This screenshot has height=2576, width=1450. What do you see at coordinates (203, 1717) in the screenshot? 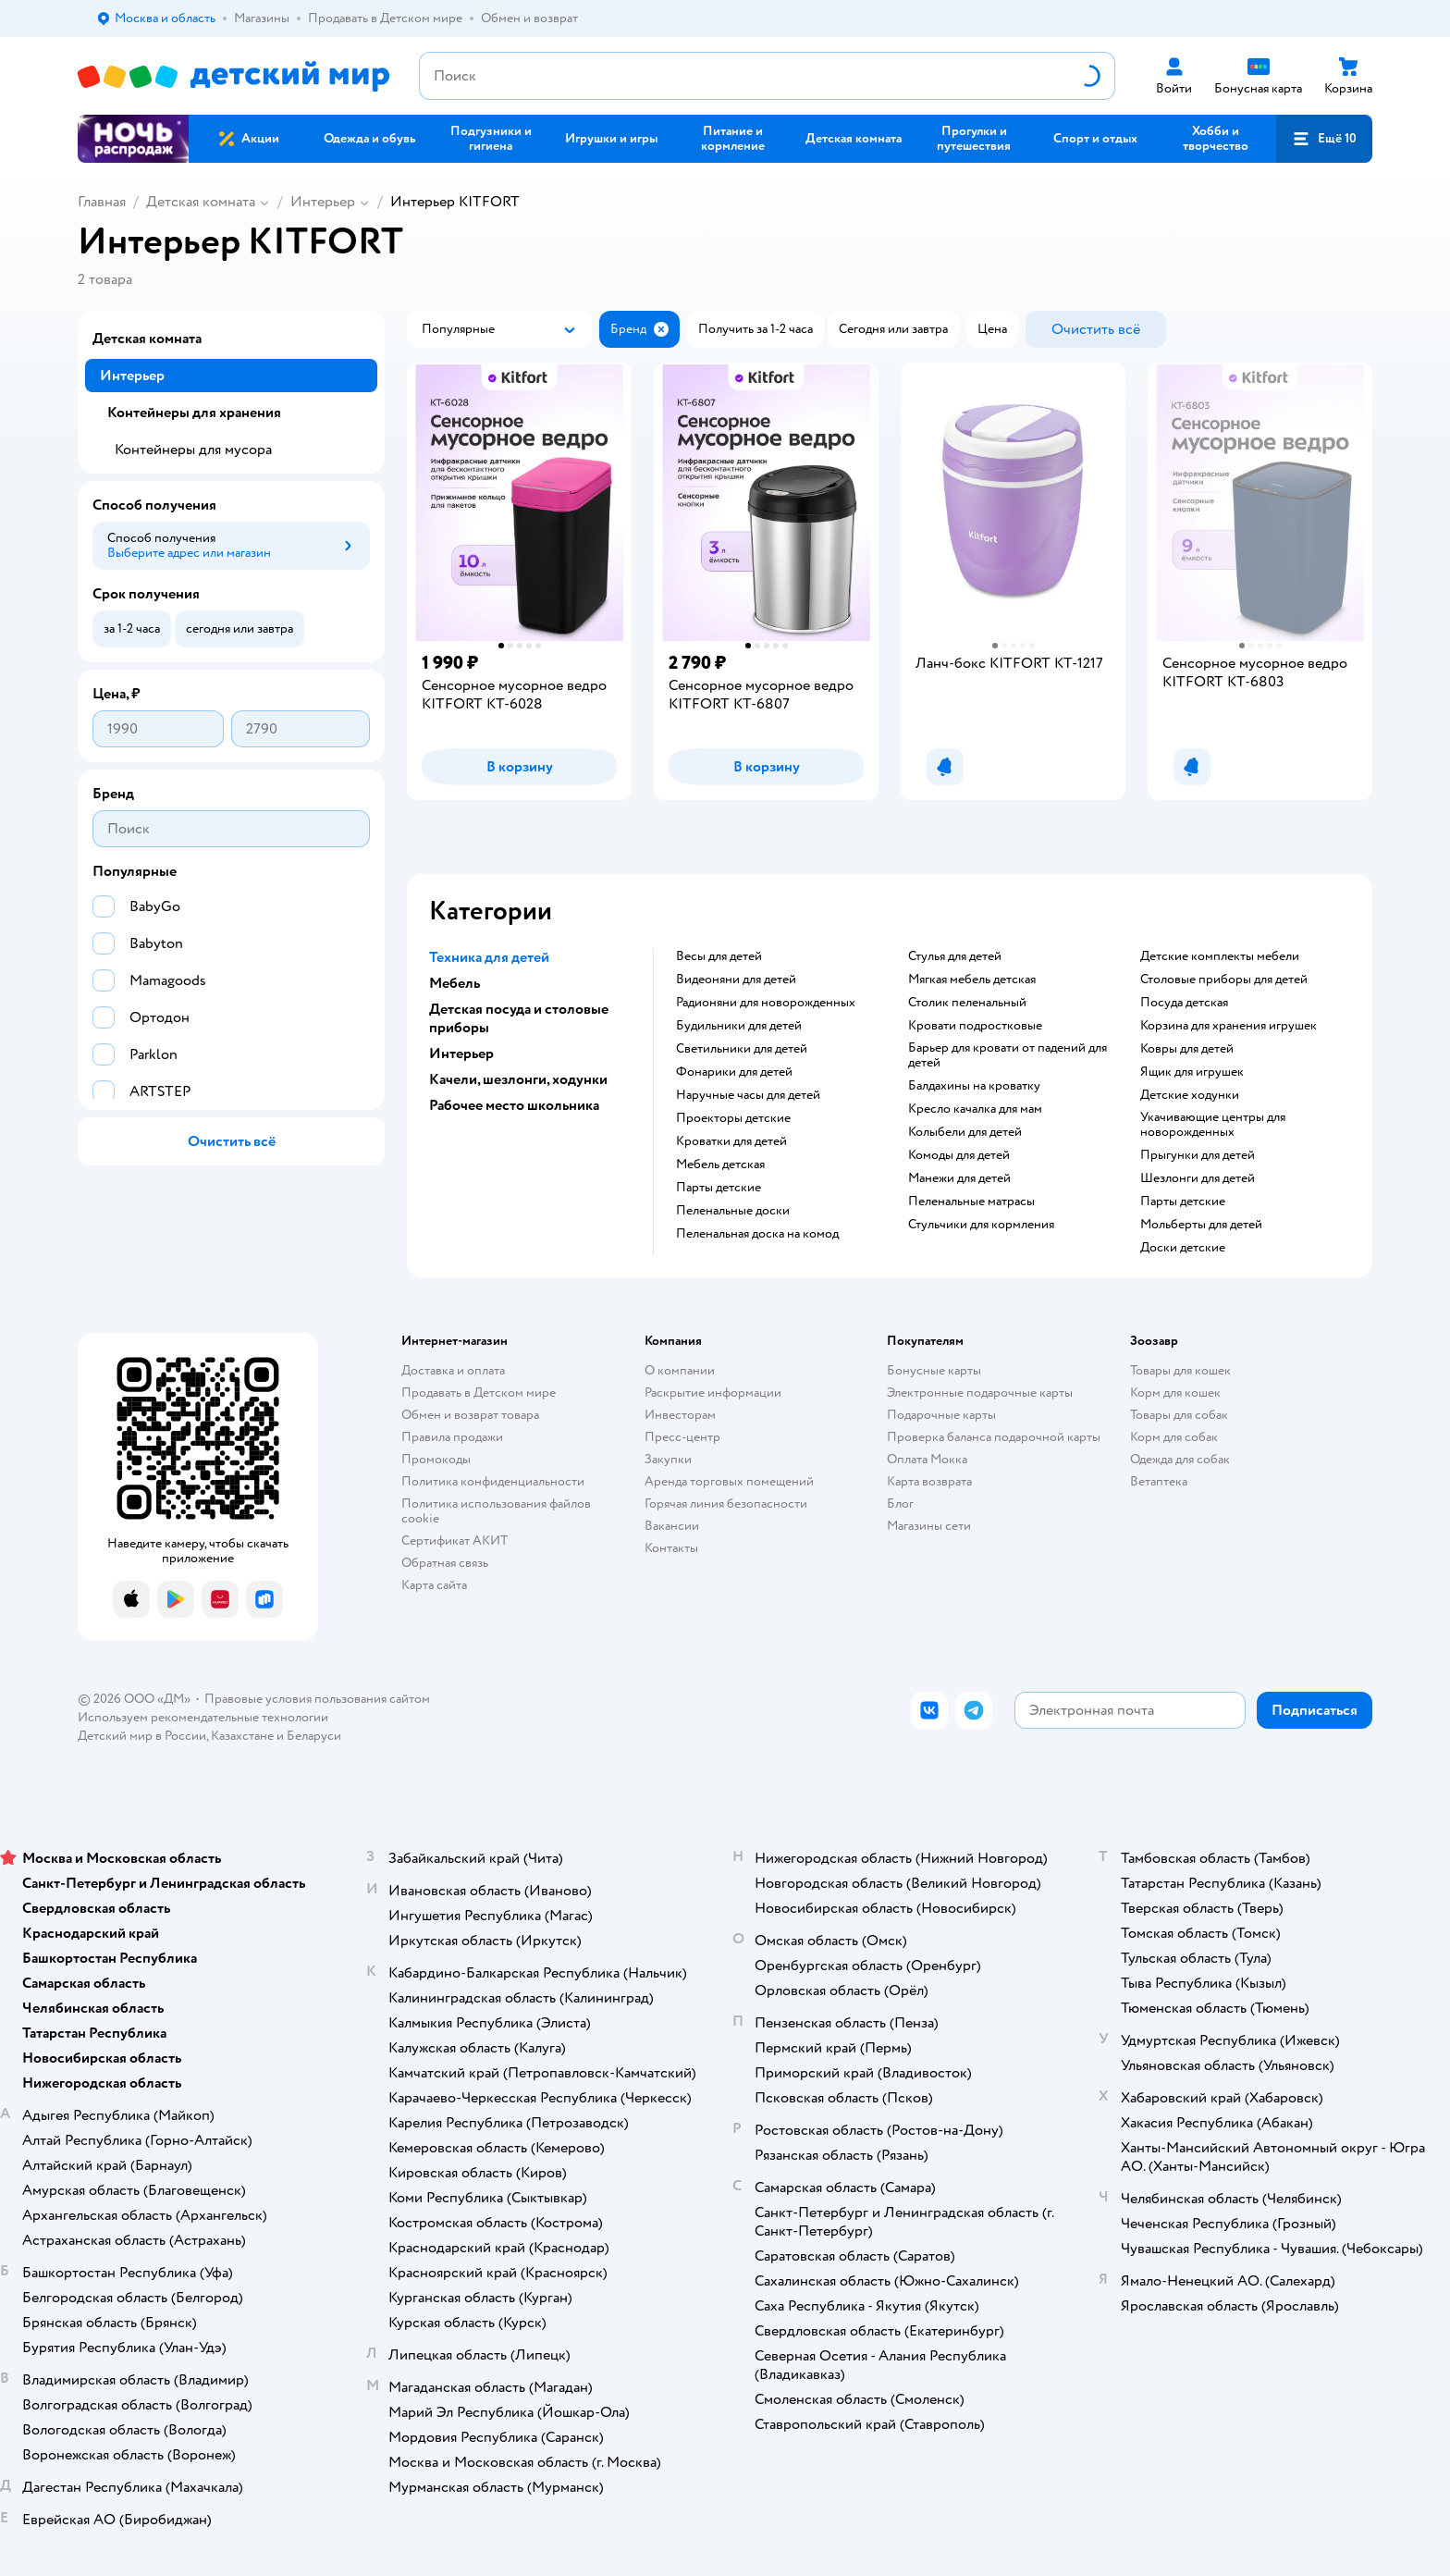
I see `Используем рекомендательные технологии` at bounding box center [203, 1717].